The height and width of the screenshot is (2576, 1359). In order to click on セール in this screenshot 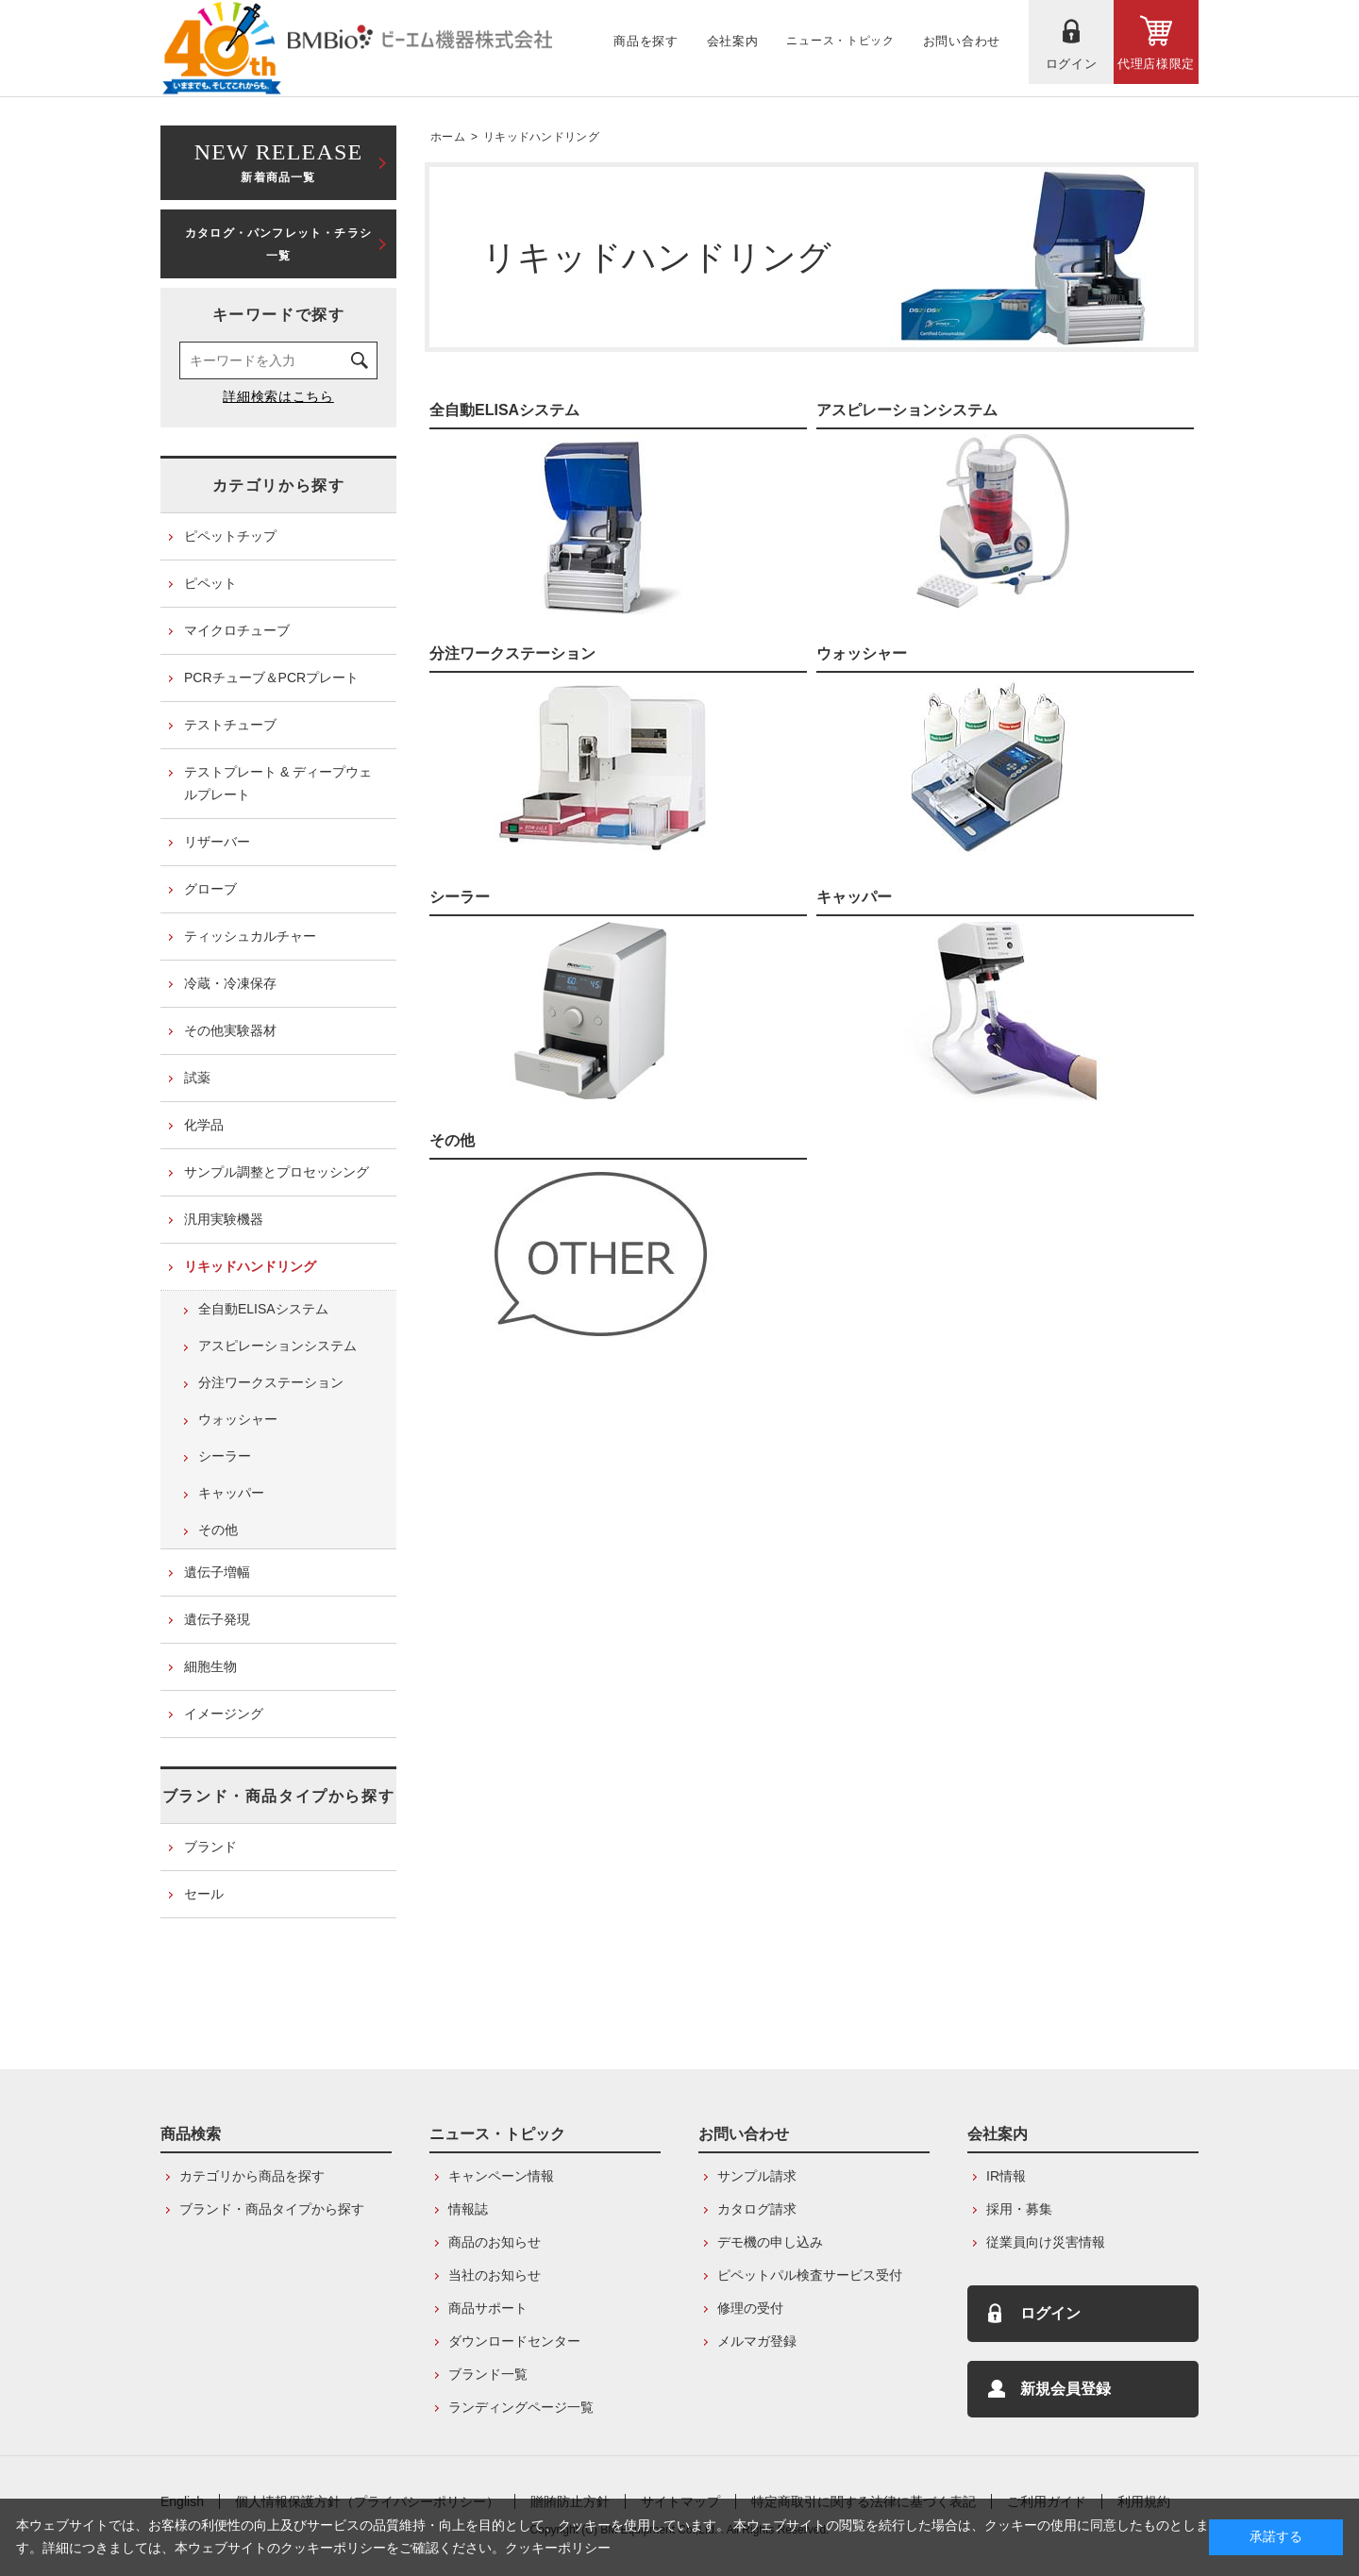, I will do `click(204, 1893)`.